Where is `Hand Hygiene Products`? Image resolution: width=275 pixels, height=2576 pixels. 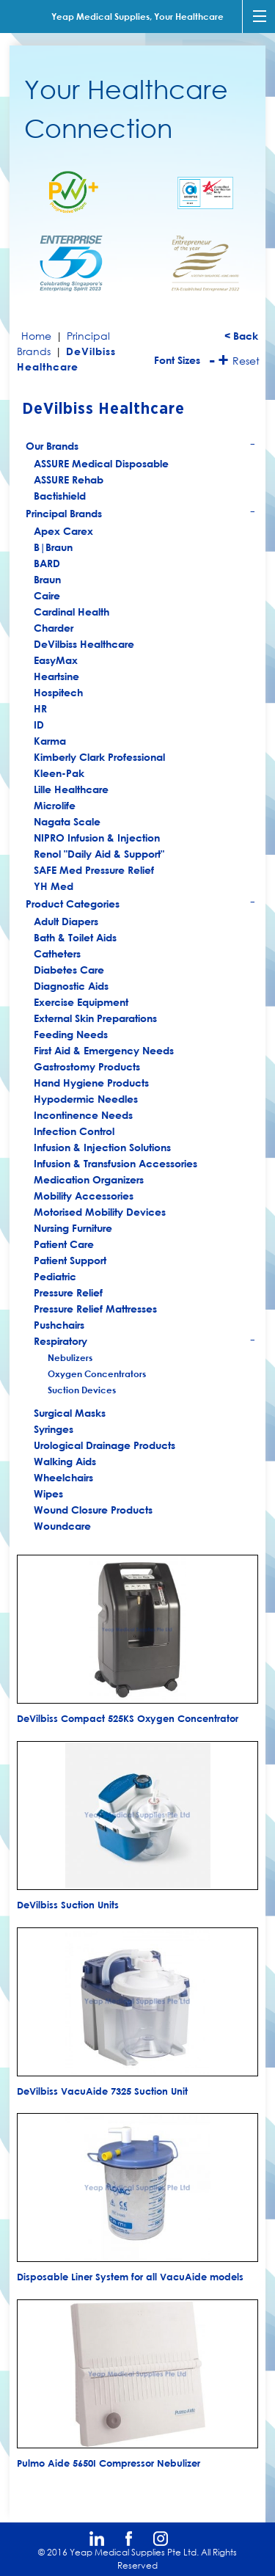 Hand Hygiene Products is located at coordinates (91, 1082).